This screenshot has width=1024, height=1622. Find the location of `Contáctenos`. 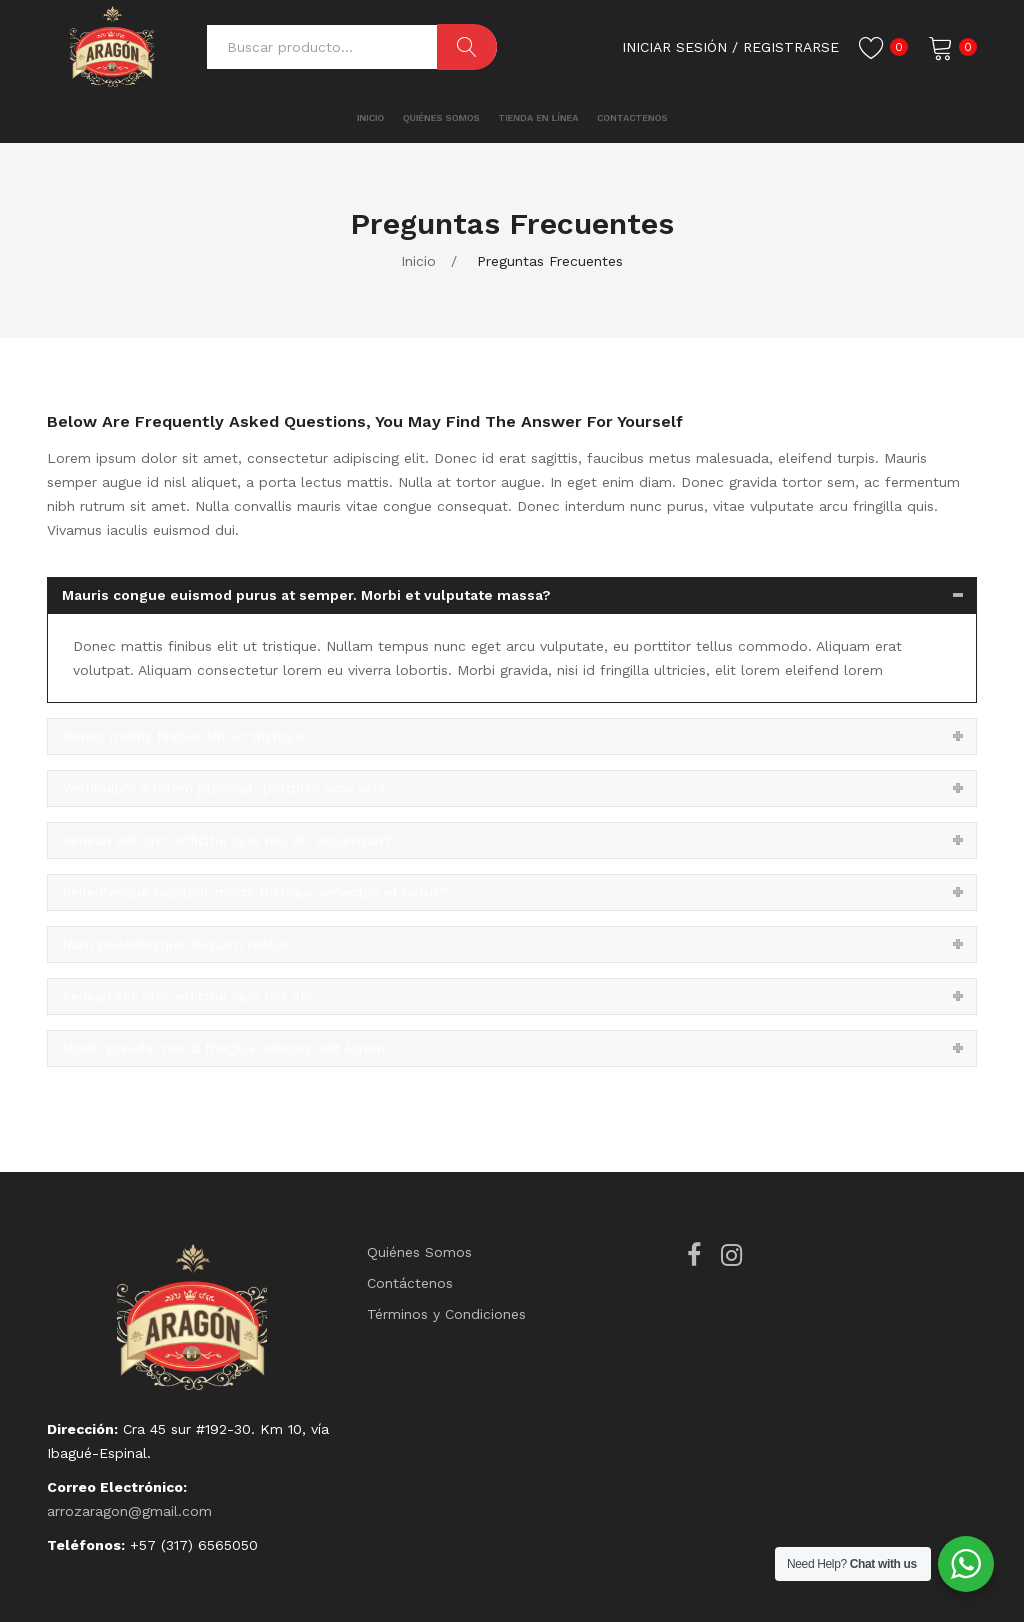

Contáctenos is located at coordinates (410, 1283).